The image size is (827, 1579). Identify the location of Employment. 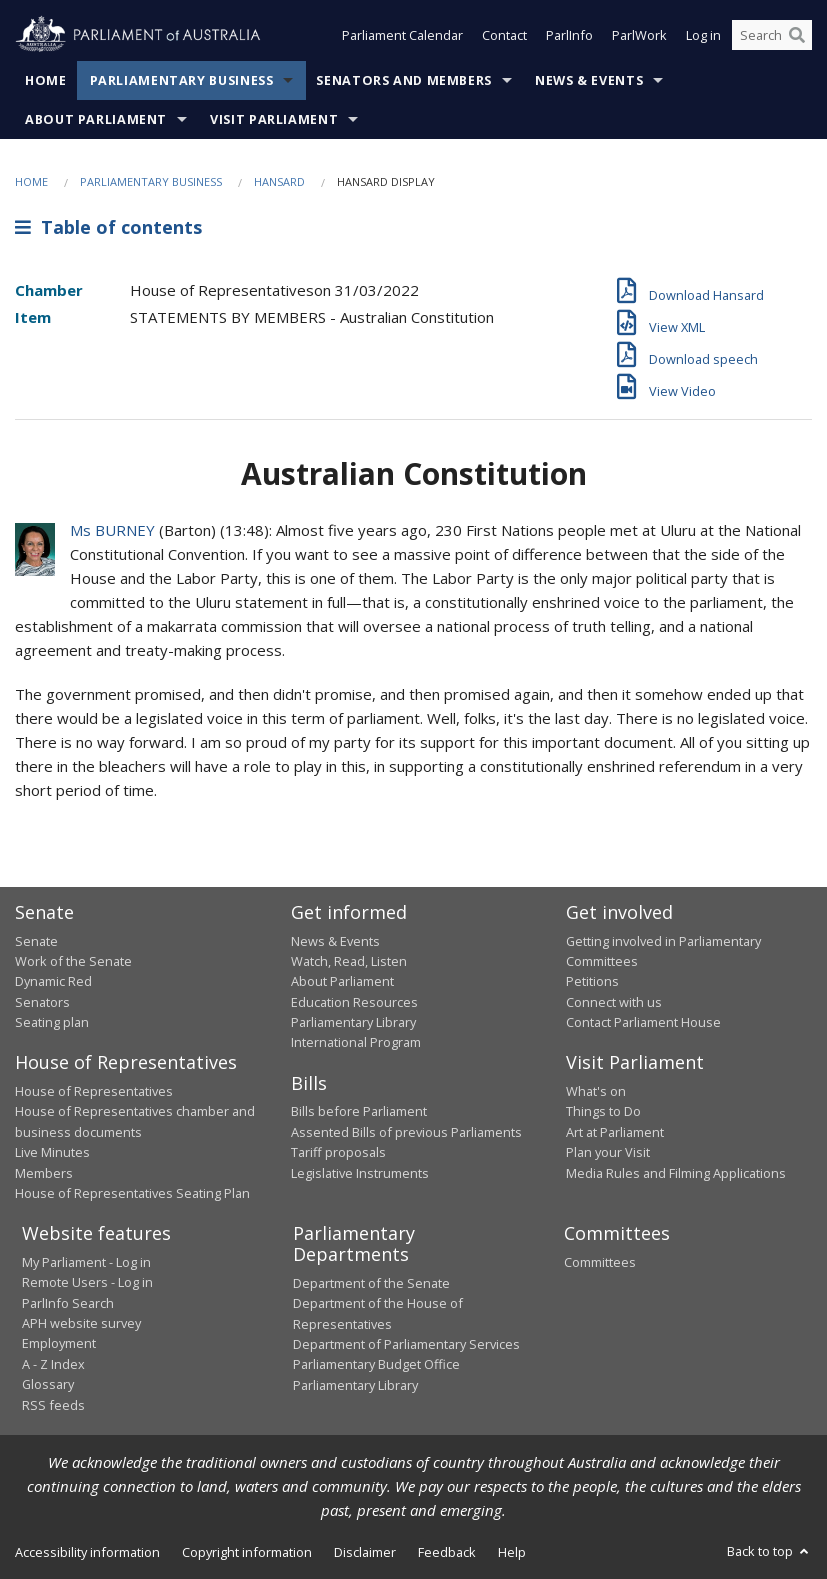
(59, 1343).